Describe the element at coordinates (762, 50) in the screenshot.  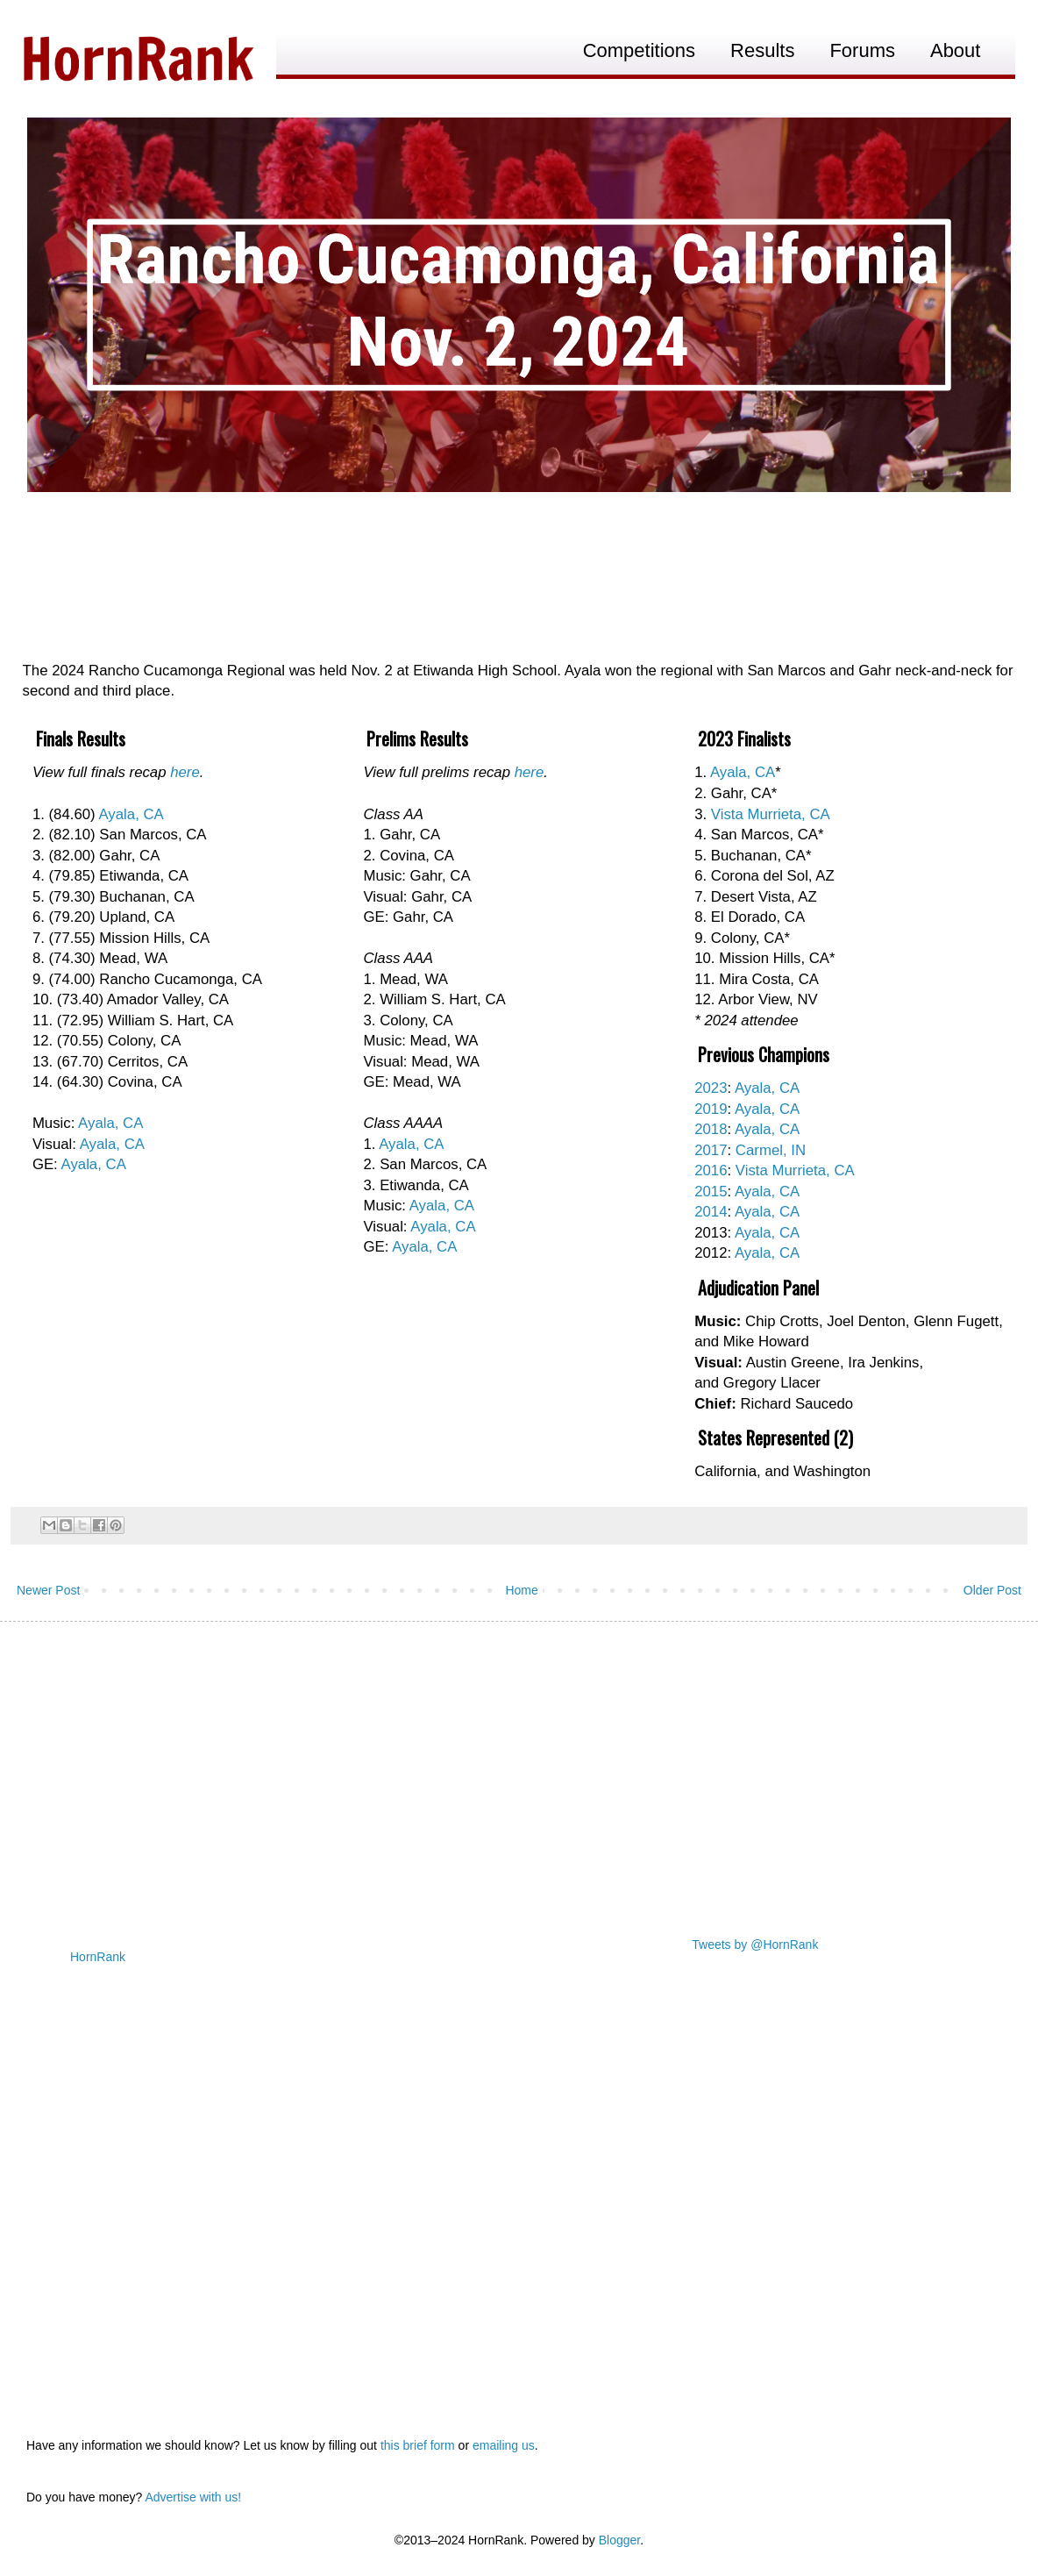
I see `Results` at that location.